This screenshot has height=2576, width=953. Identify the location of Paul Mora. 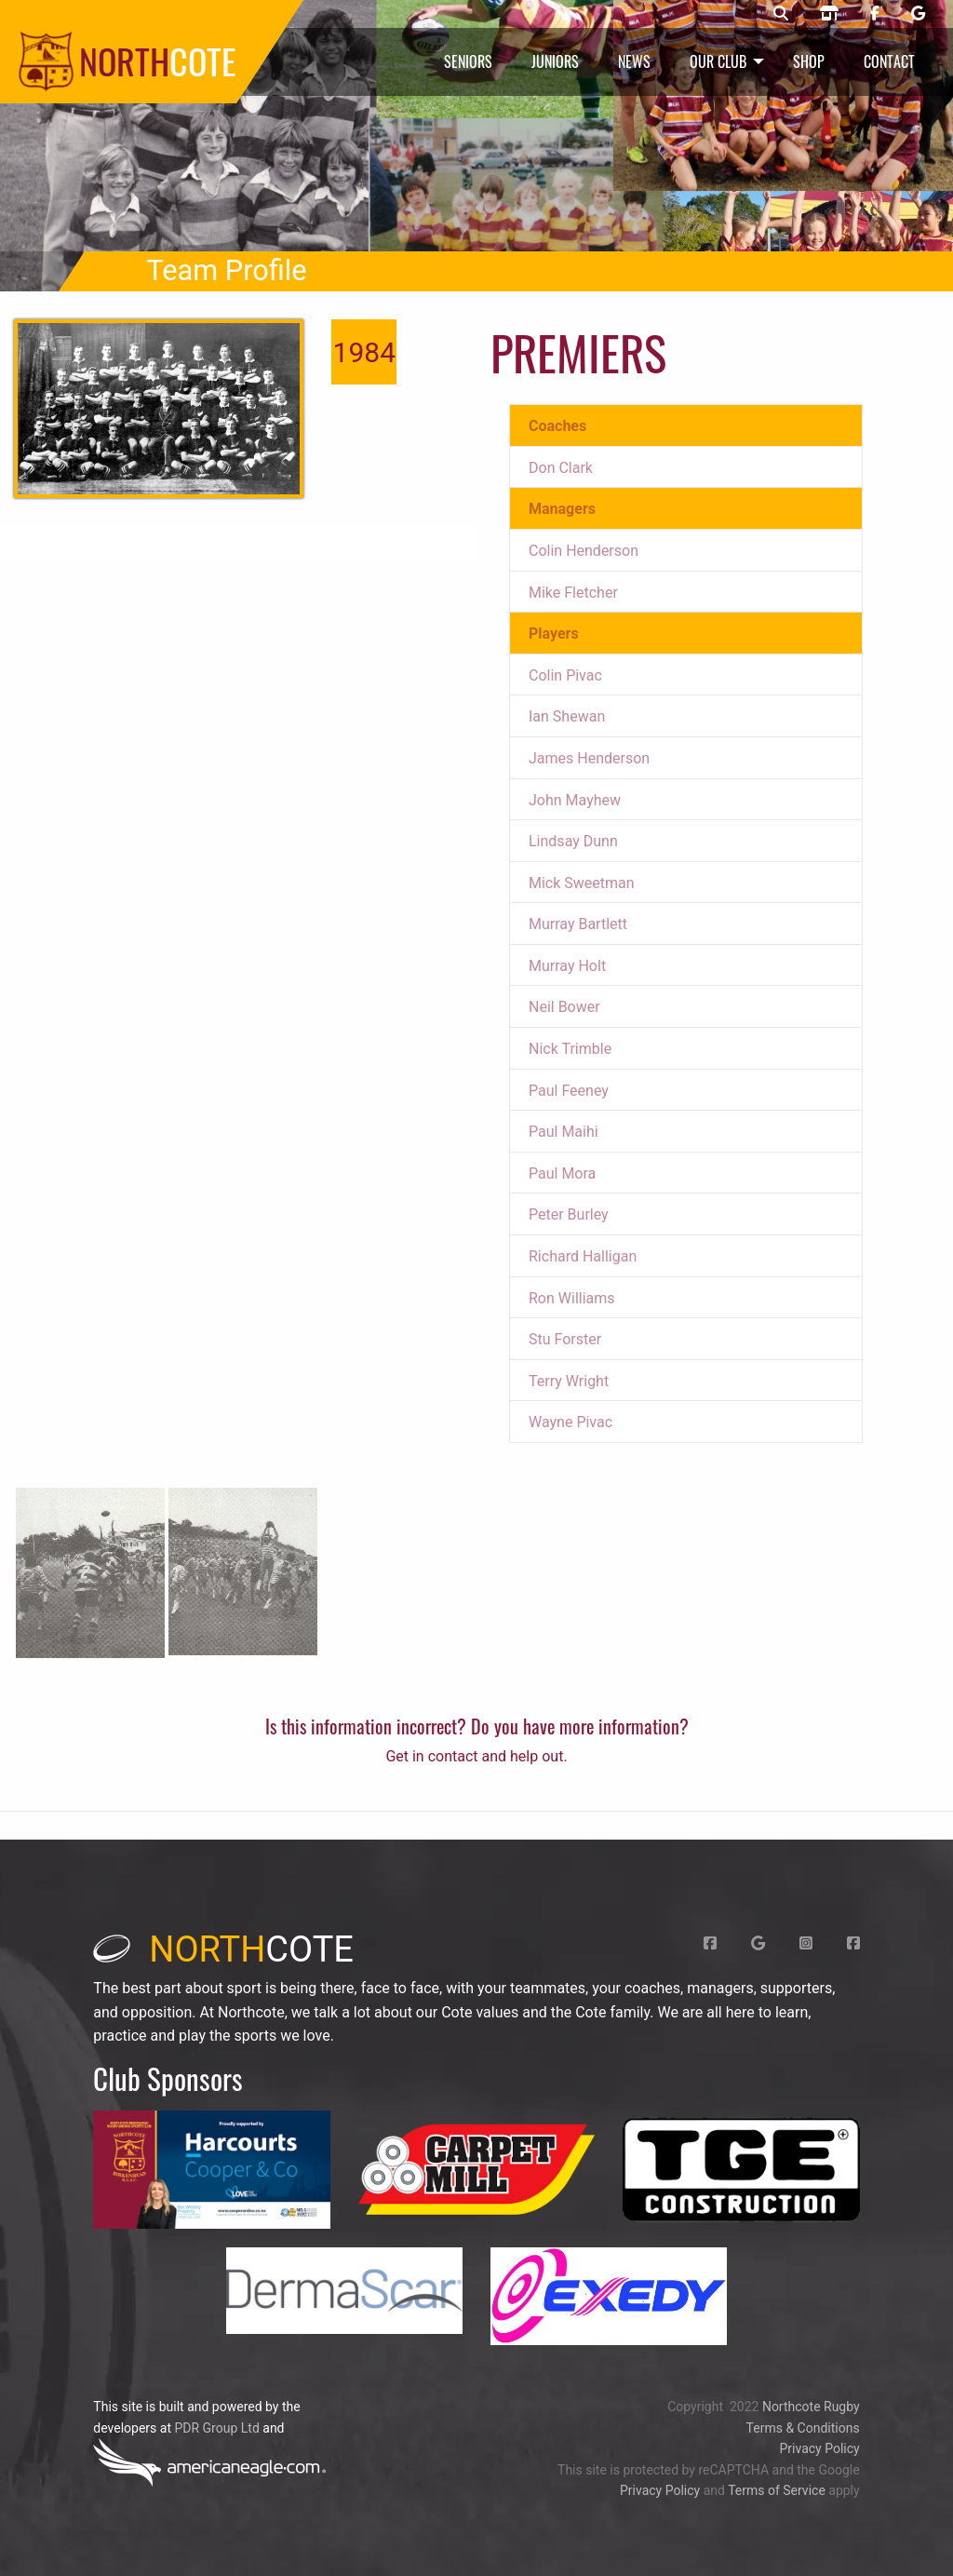
(562, 1173).